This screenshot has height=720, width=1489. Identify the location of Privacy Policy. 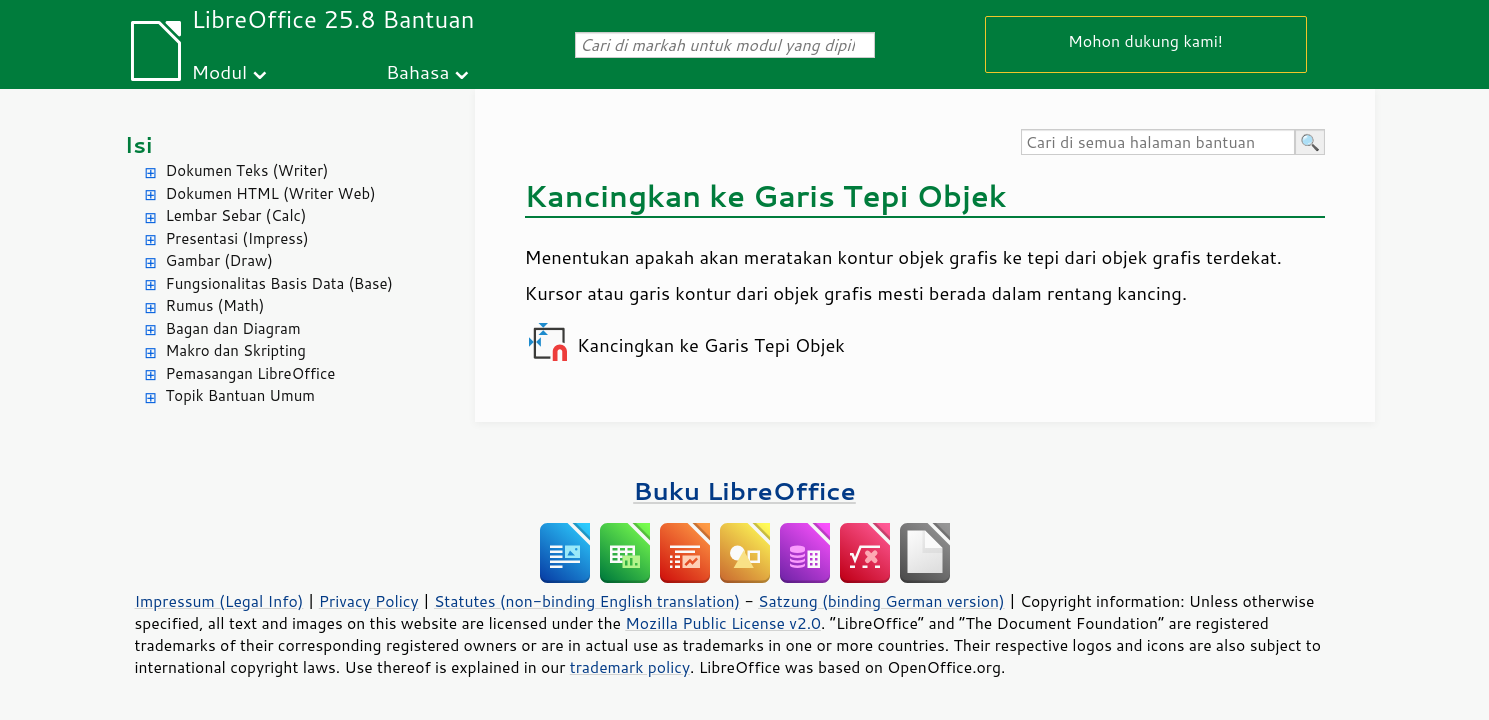
(369, 601).